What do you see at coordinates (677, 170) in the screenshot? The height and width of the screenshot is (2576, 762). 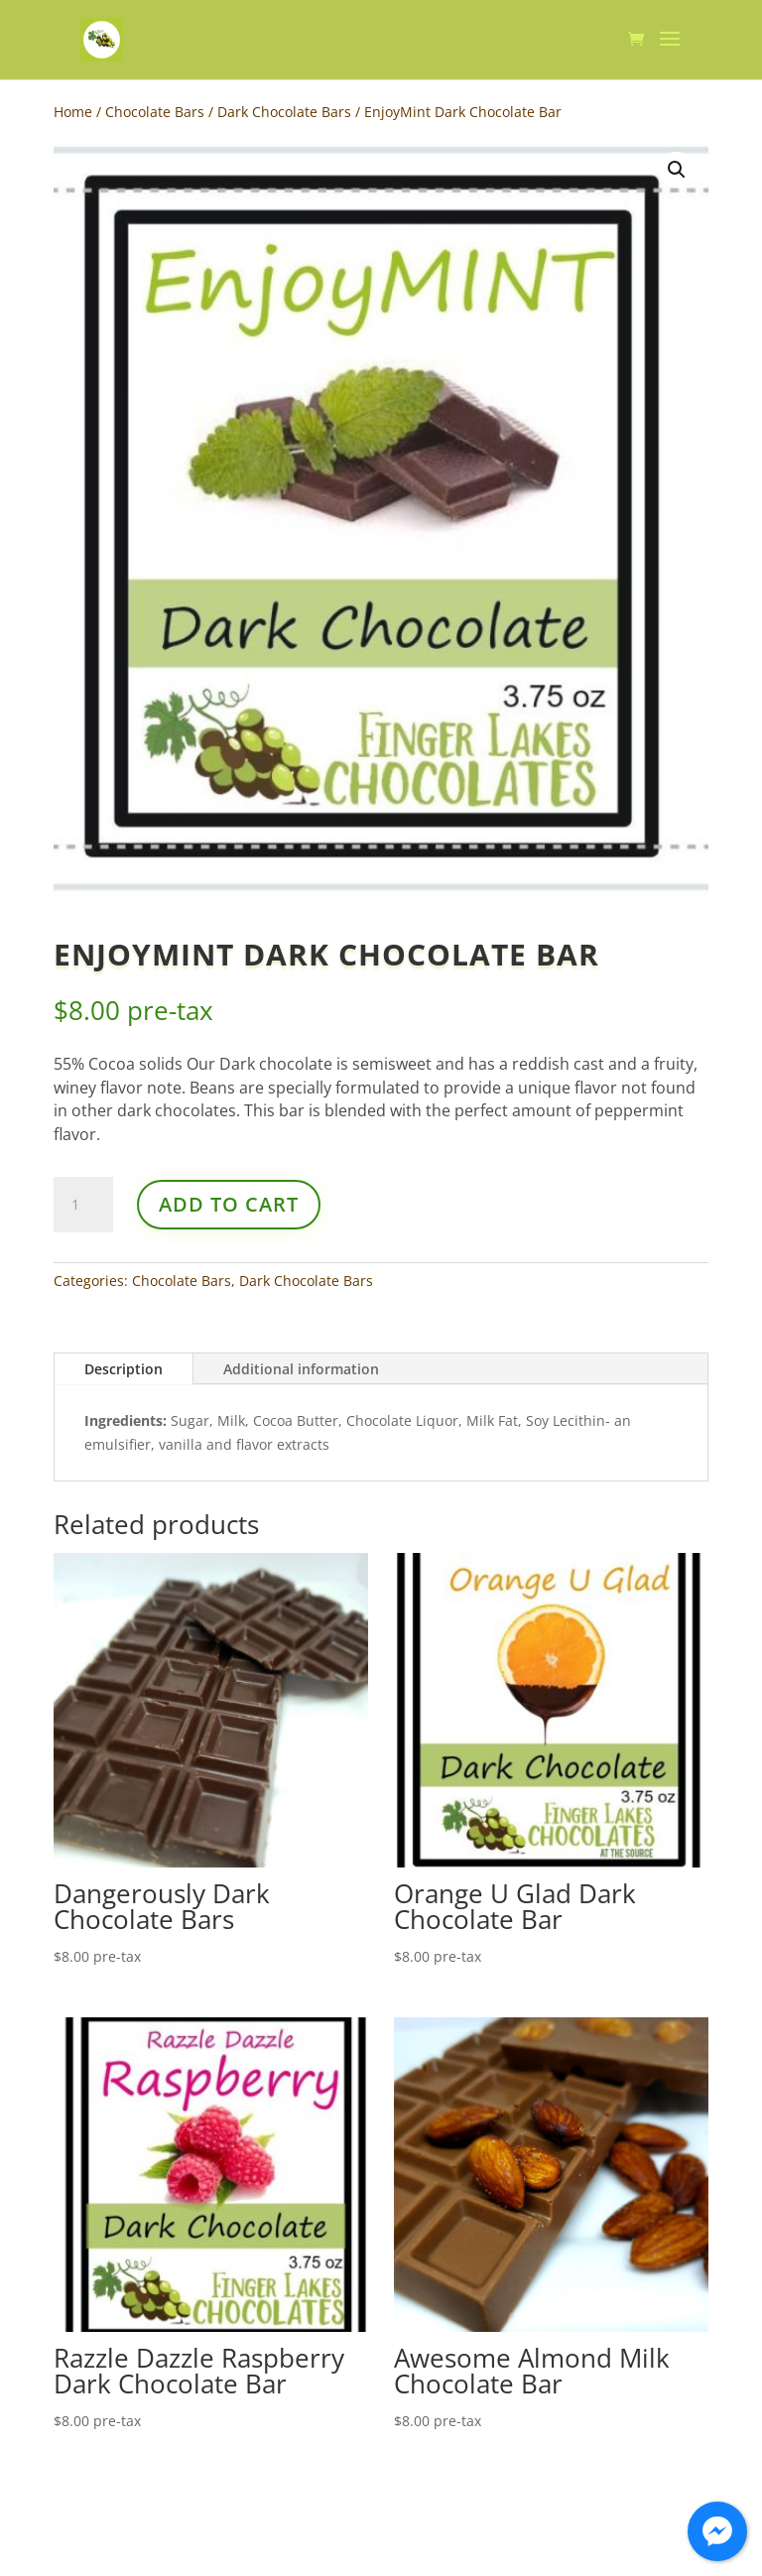 I see `[button]` at bounding box center [677, 170].